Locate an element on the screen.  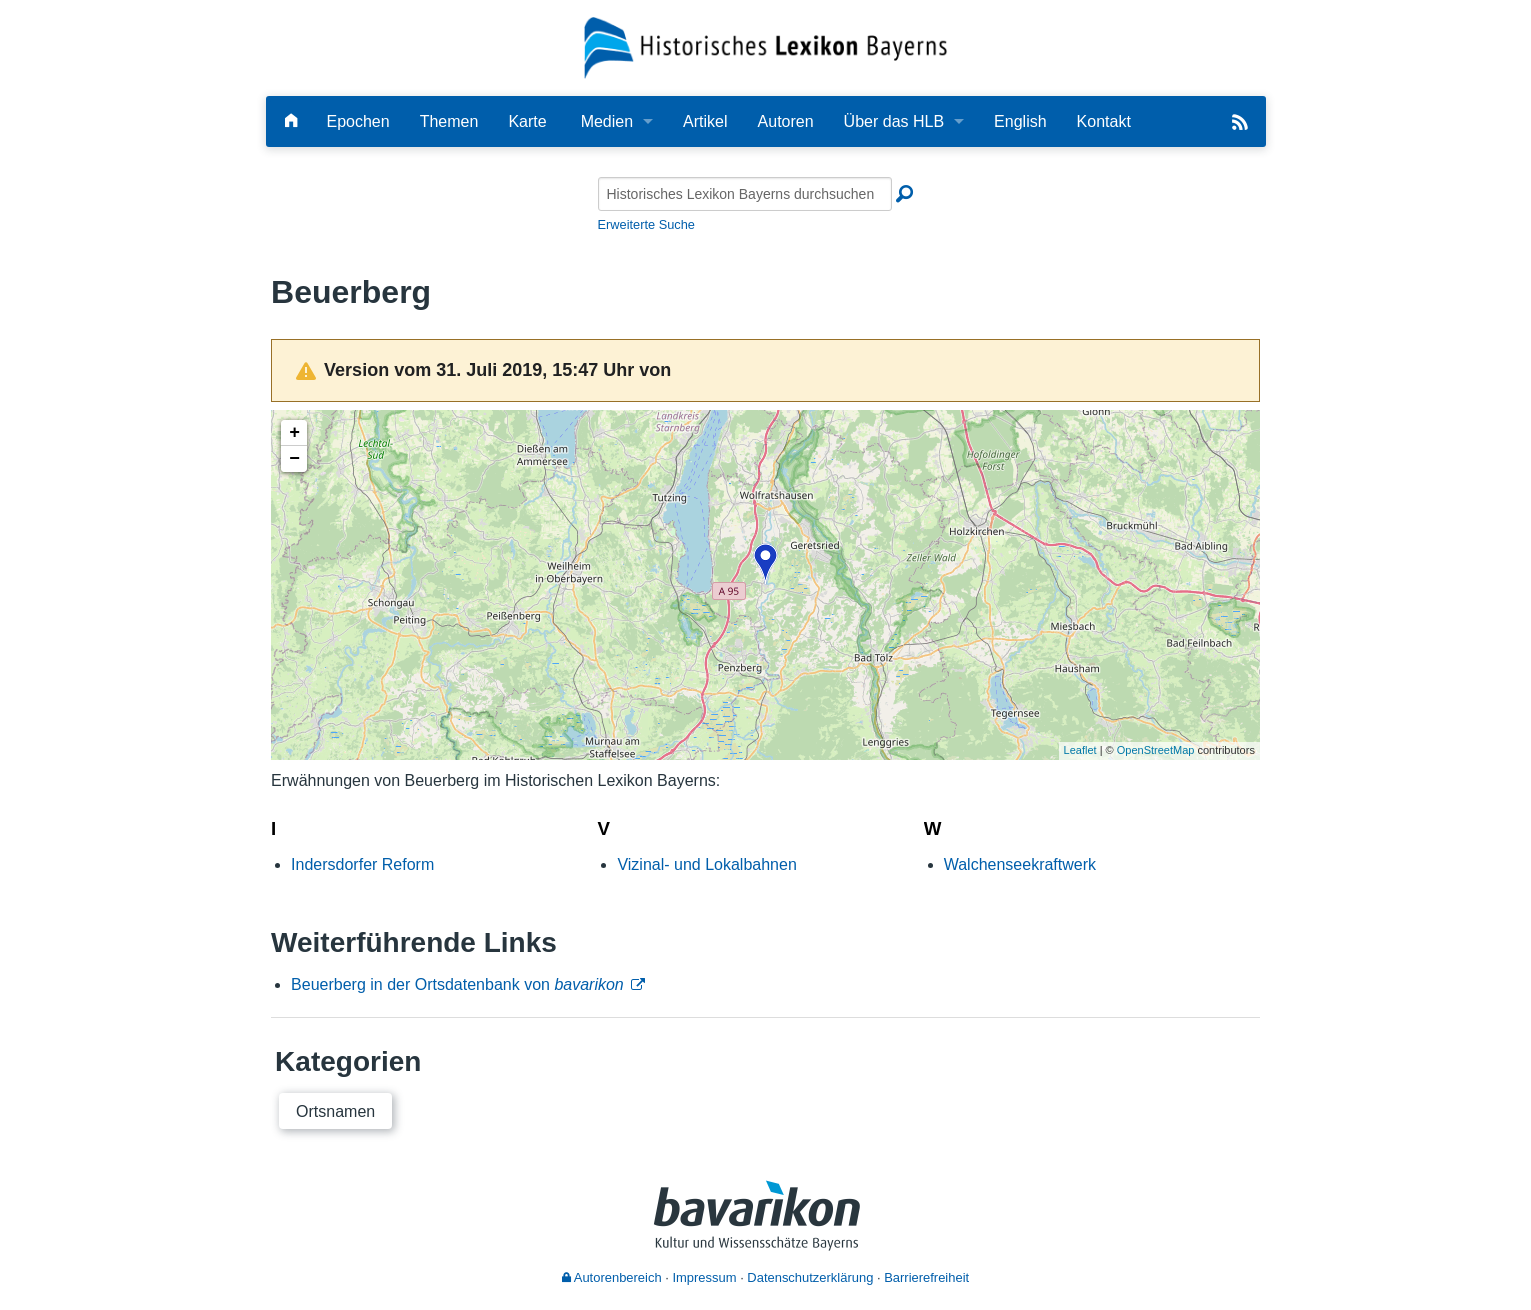
[Hauptseite] is located at coordinates (291, 121).